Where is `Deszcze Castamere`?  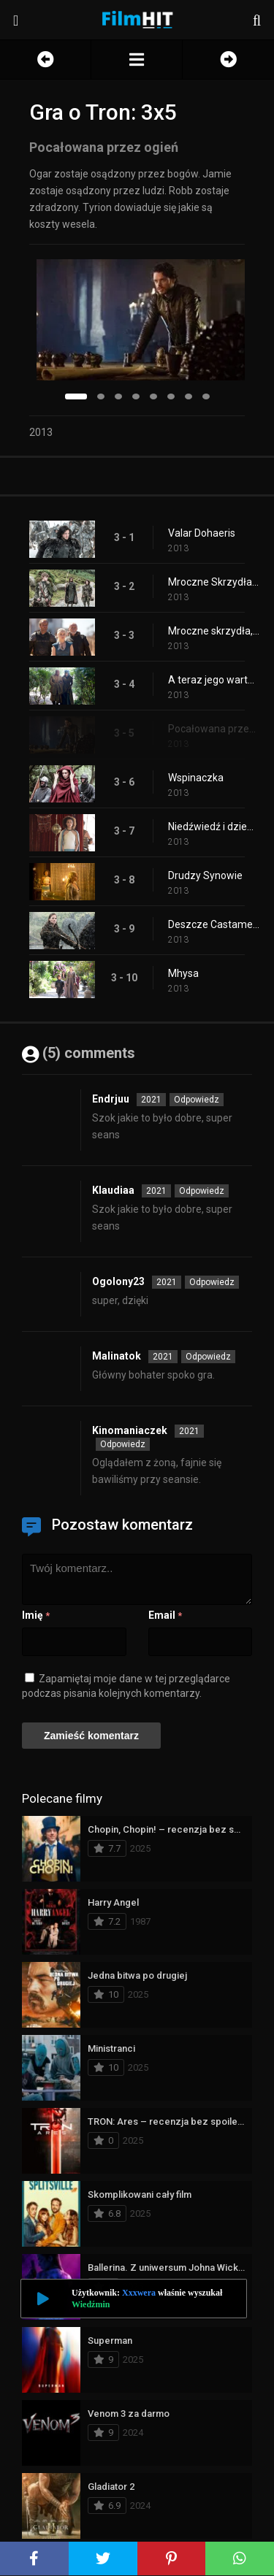
Deszcze Castamere is located at coordinates (213, 924).